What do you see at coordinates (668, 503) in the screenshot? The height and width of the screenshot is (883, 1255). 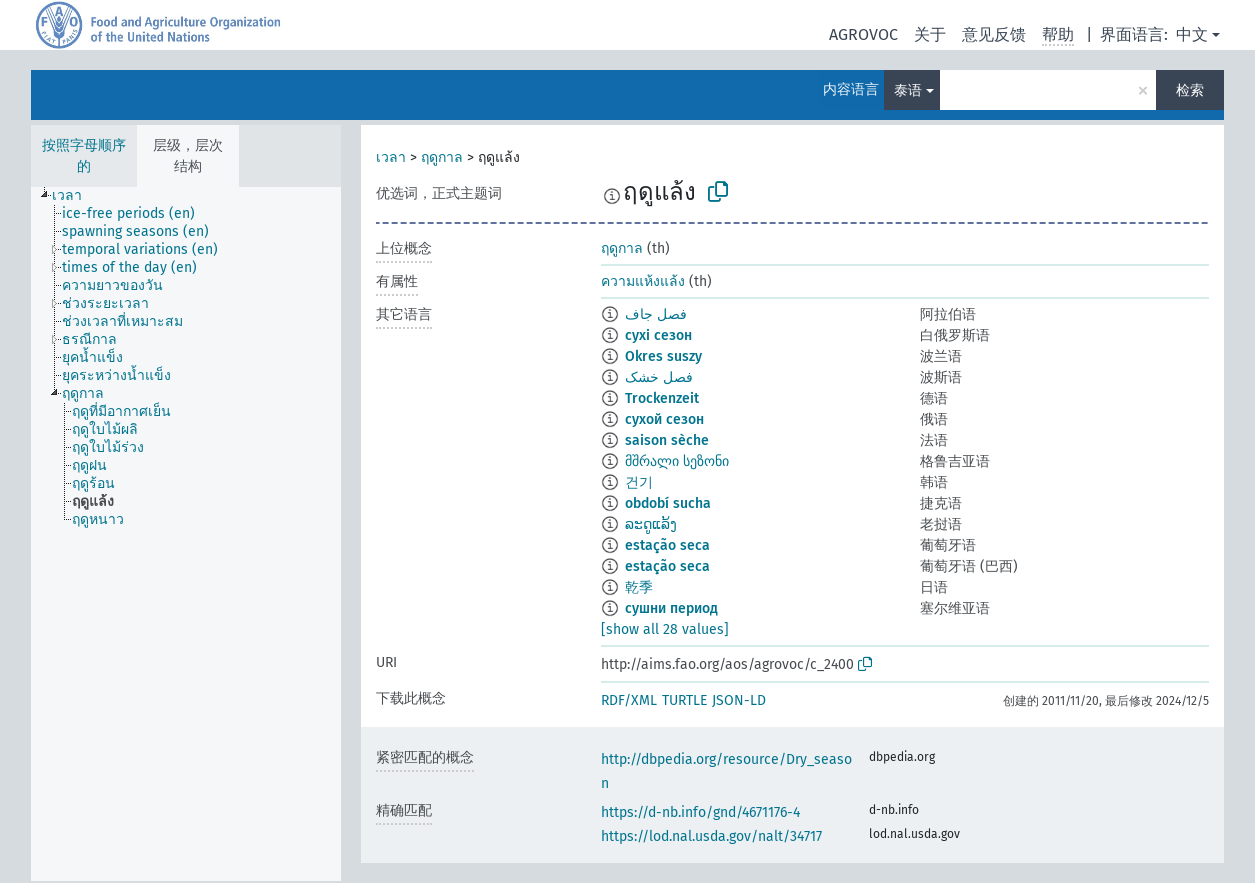 I see `období sucha` at bounding box center [668, 503].